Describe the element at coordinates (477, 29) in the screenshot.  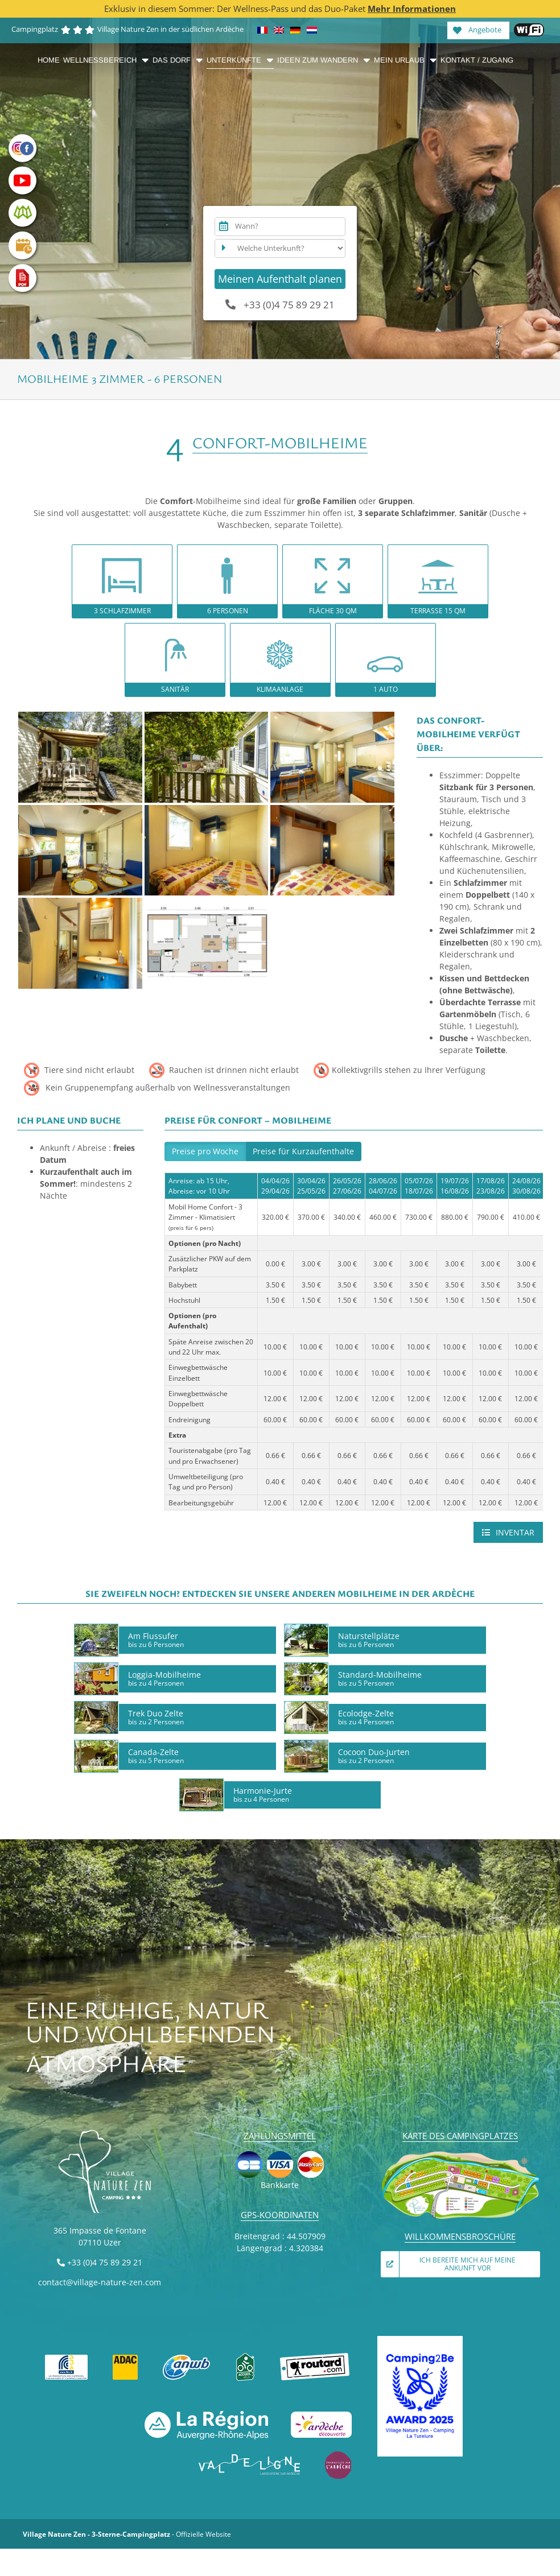
I see `Angebote` at that location.